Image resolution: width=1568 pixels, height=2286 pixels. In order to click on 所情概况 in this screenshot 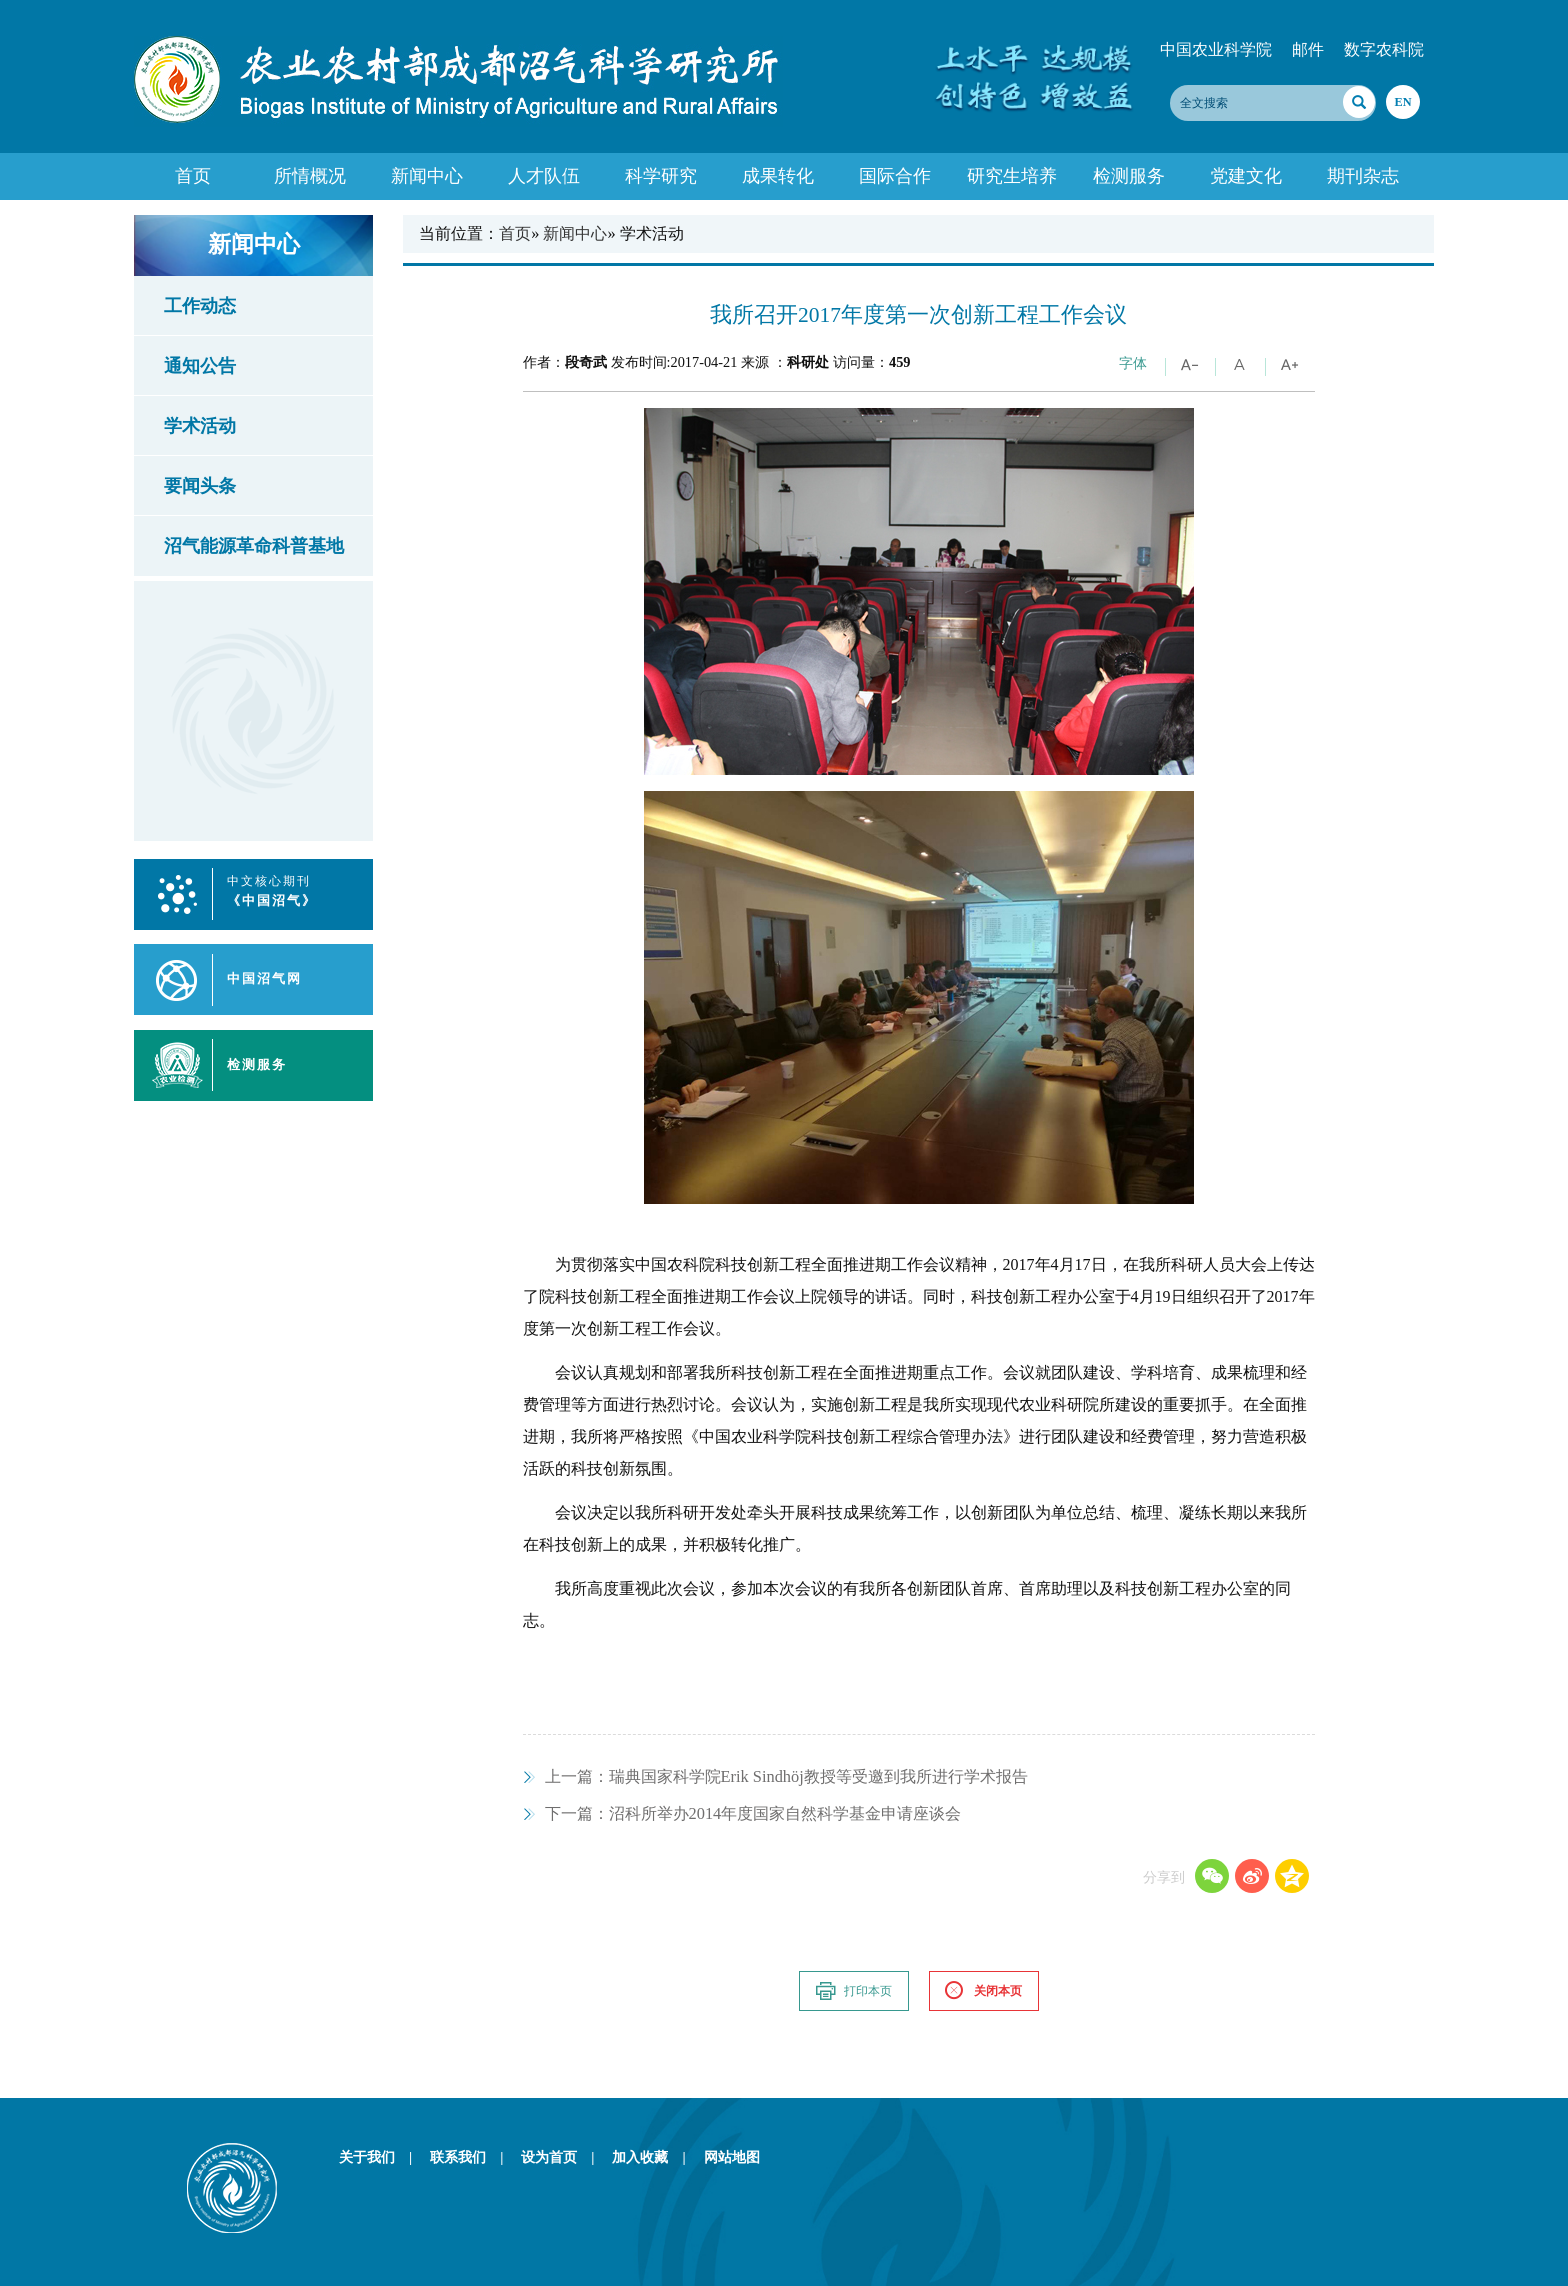, I will do `click(310, 176)`.